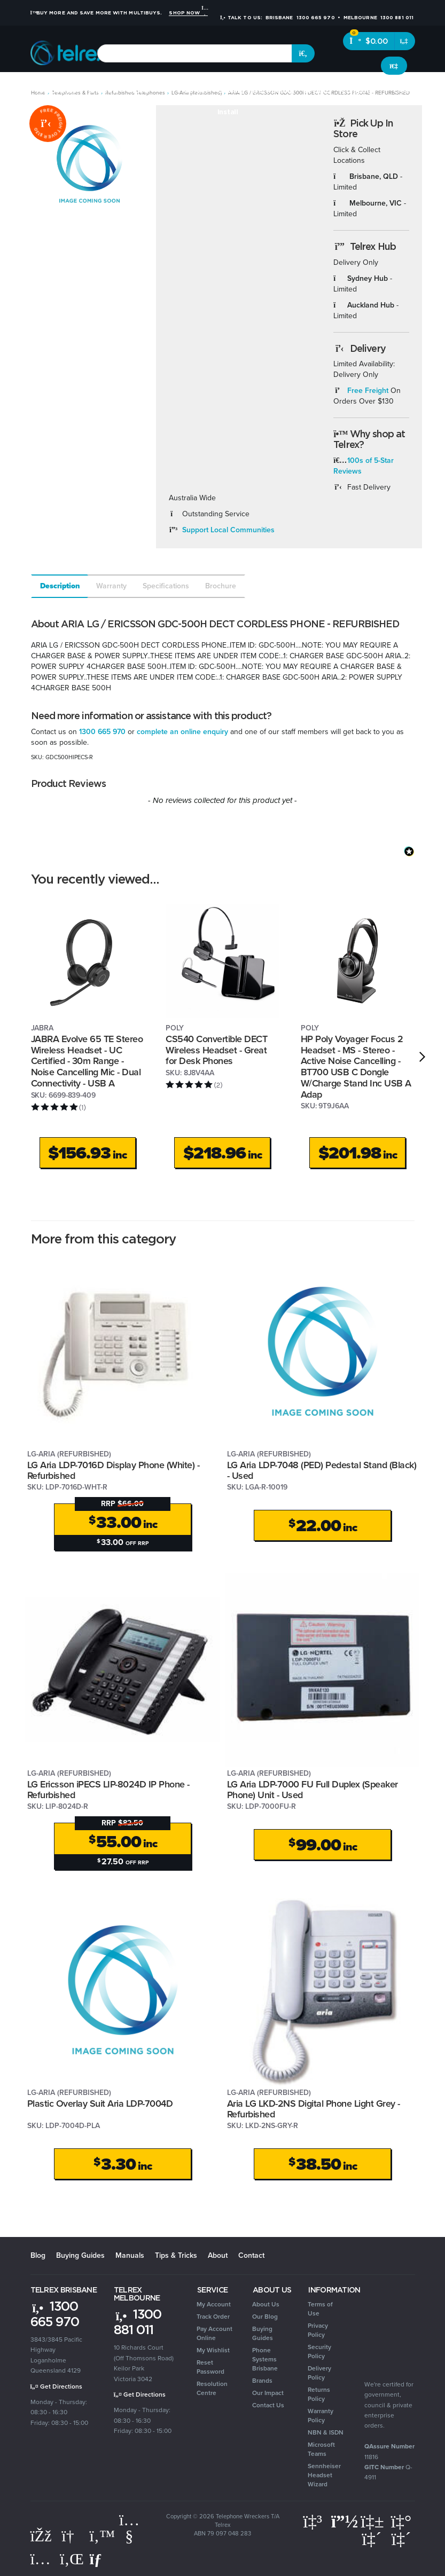  What do you see at coordinates (213, 2350) in the screenshot?
I see `My Wishlist [link]` at bounding box center [213, 2350].